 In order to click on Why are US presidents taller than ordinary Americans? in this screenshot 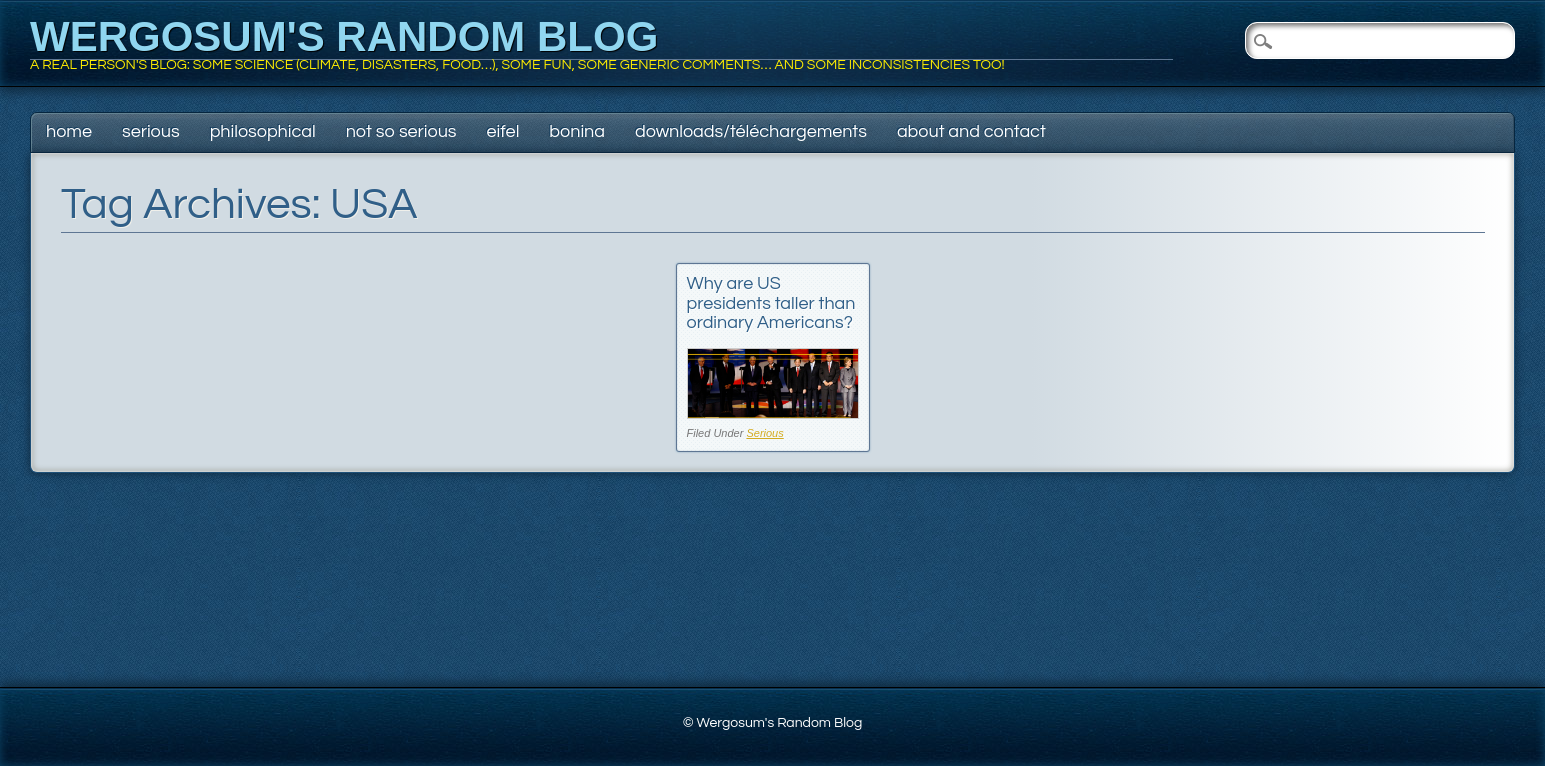, I will do `click(771, 303)`.